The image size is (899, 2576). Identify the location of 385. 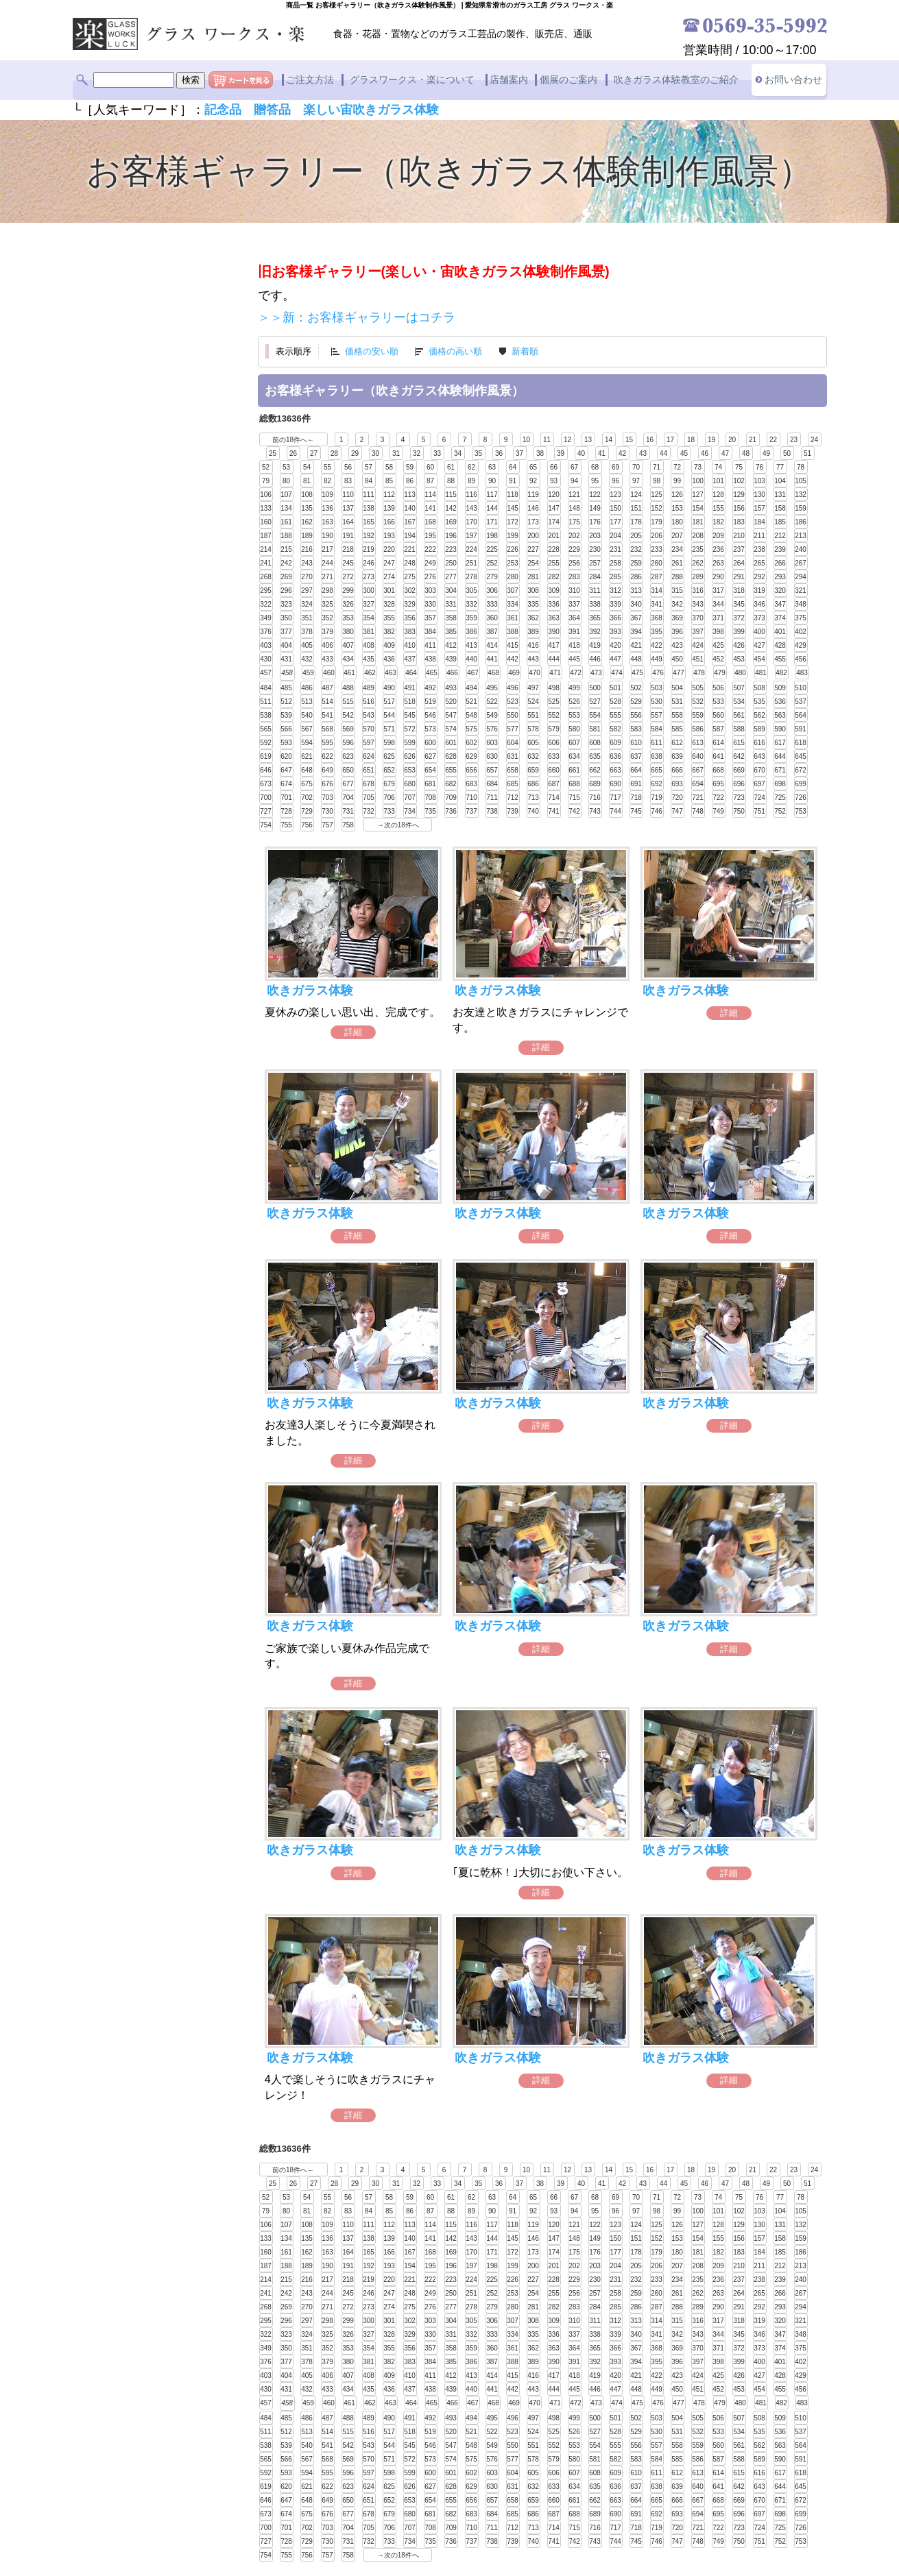
(451, 631).